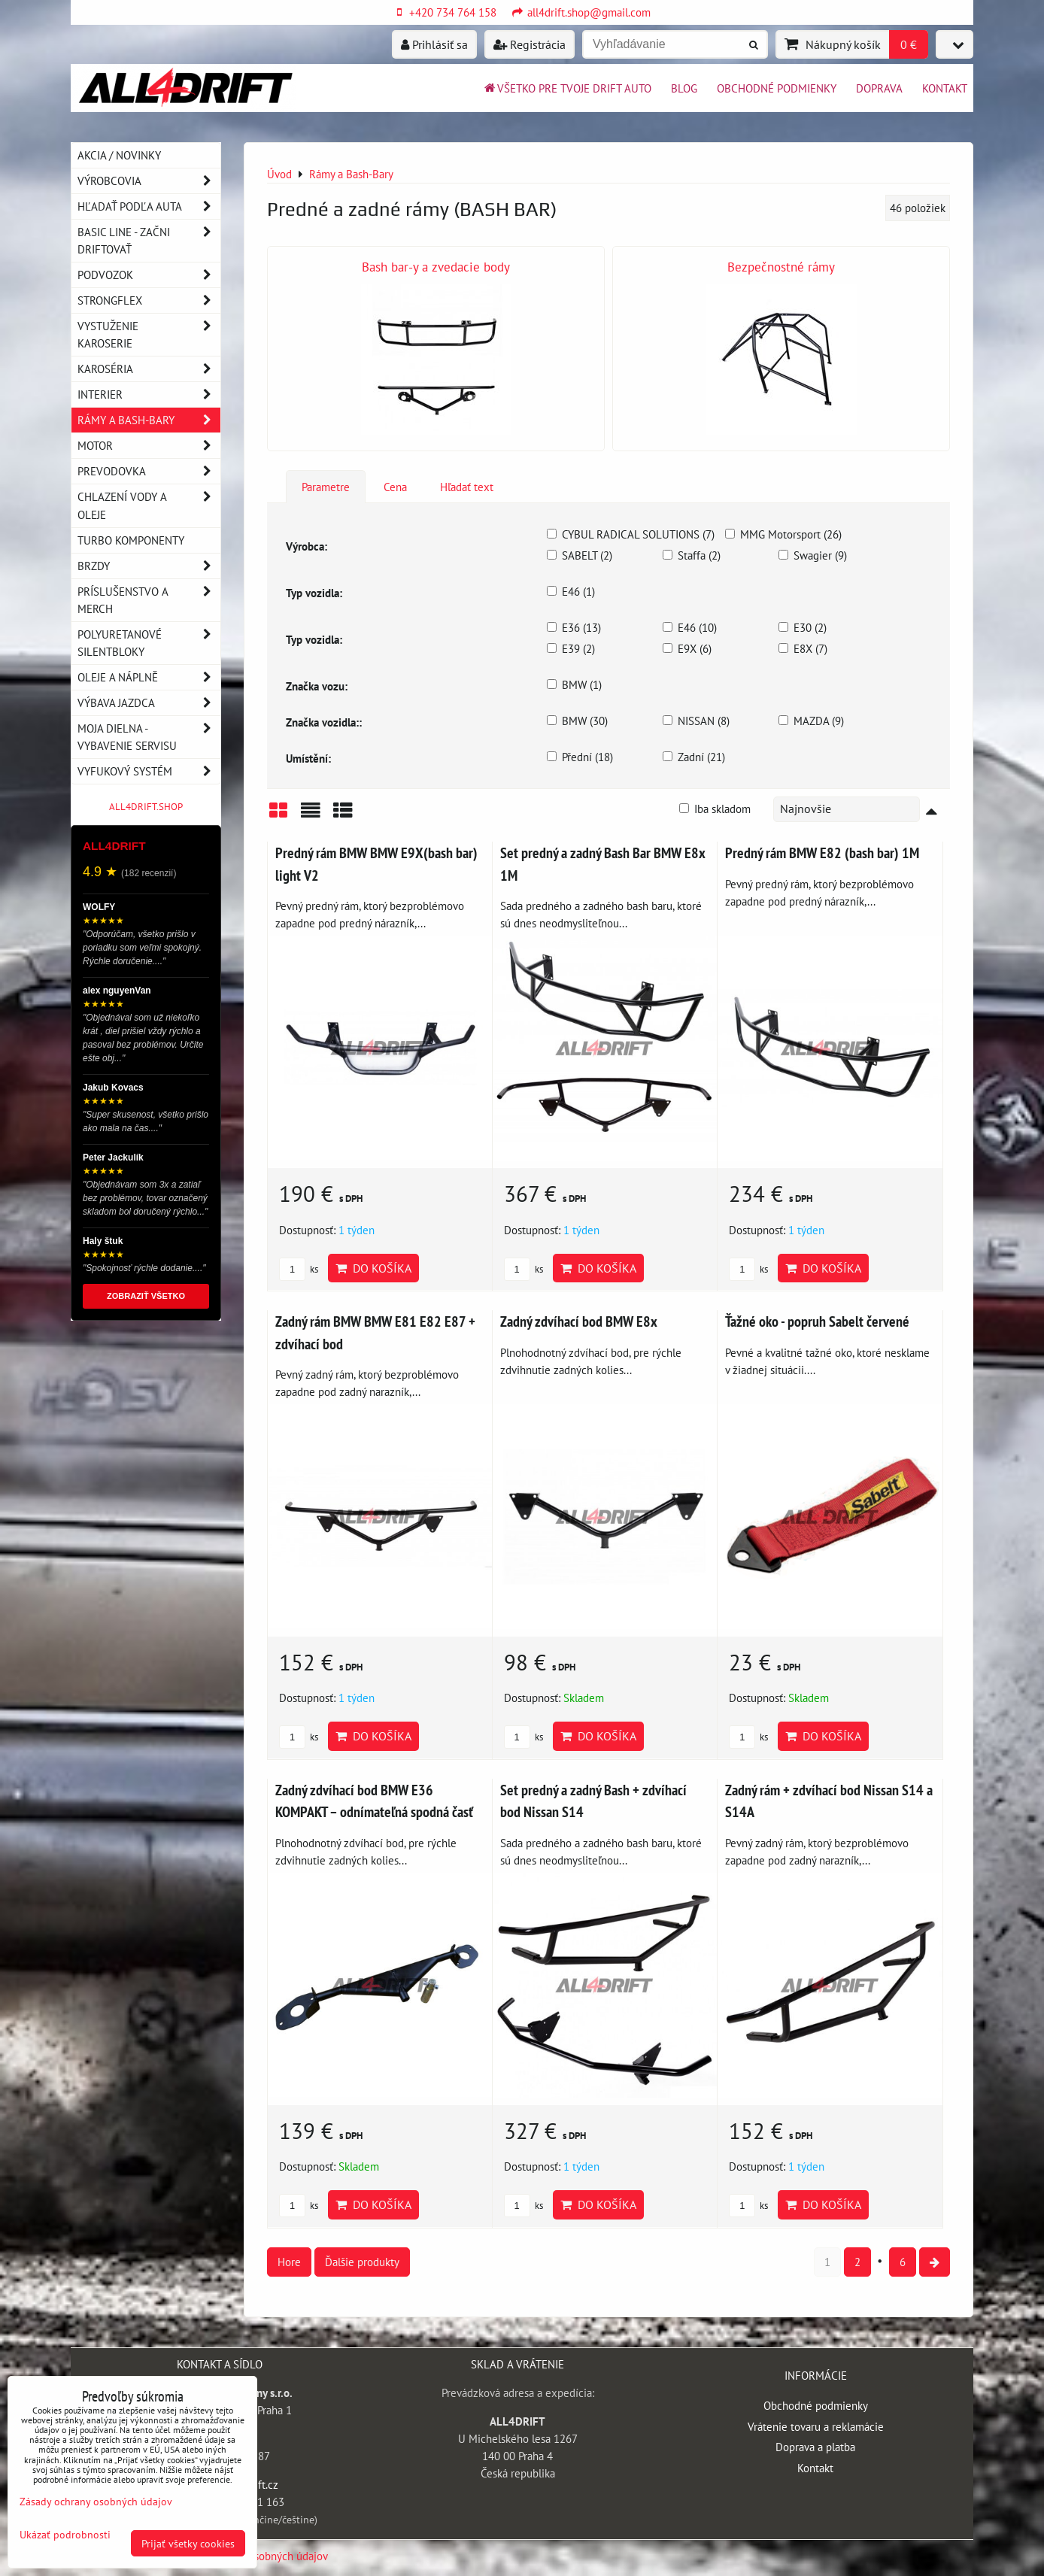 The image size is (1044, 2576). Describe the element at coordinates (148, 335) in the screenshot. I see `Vystuženie karoserie` at that location.